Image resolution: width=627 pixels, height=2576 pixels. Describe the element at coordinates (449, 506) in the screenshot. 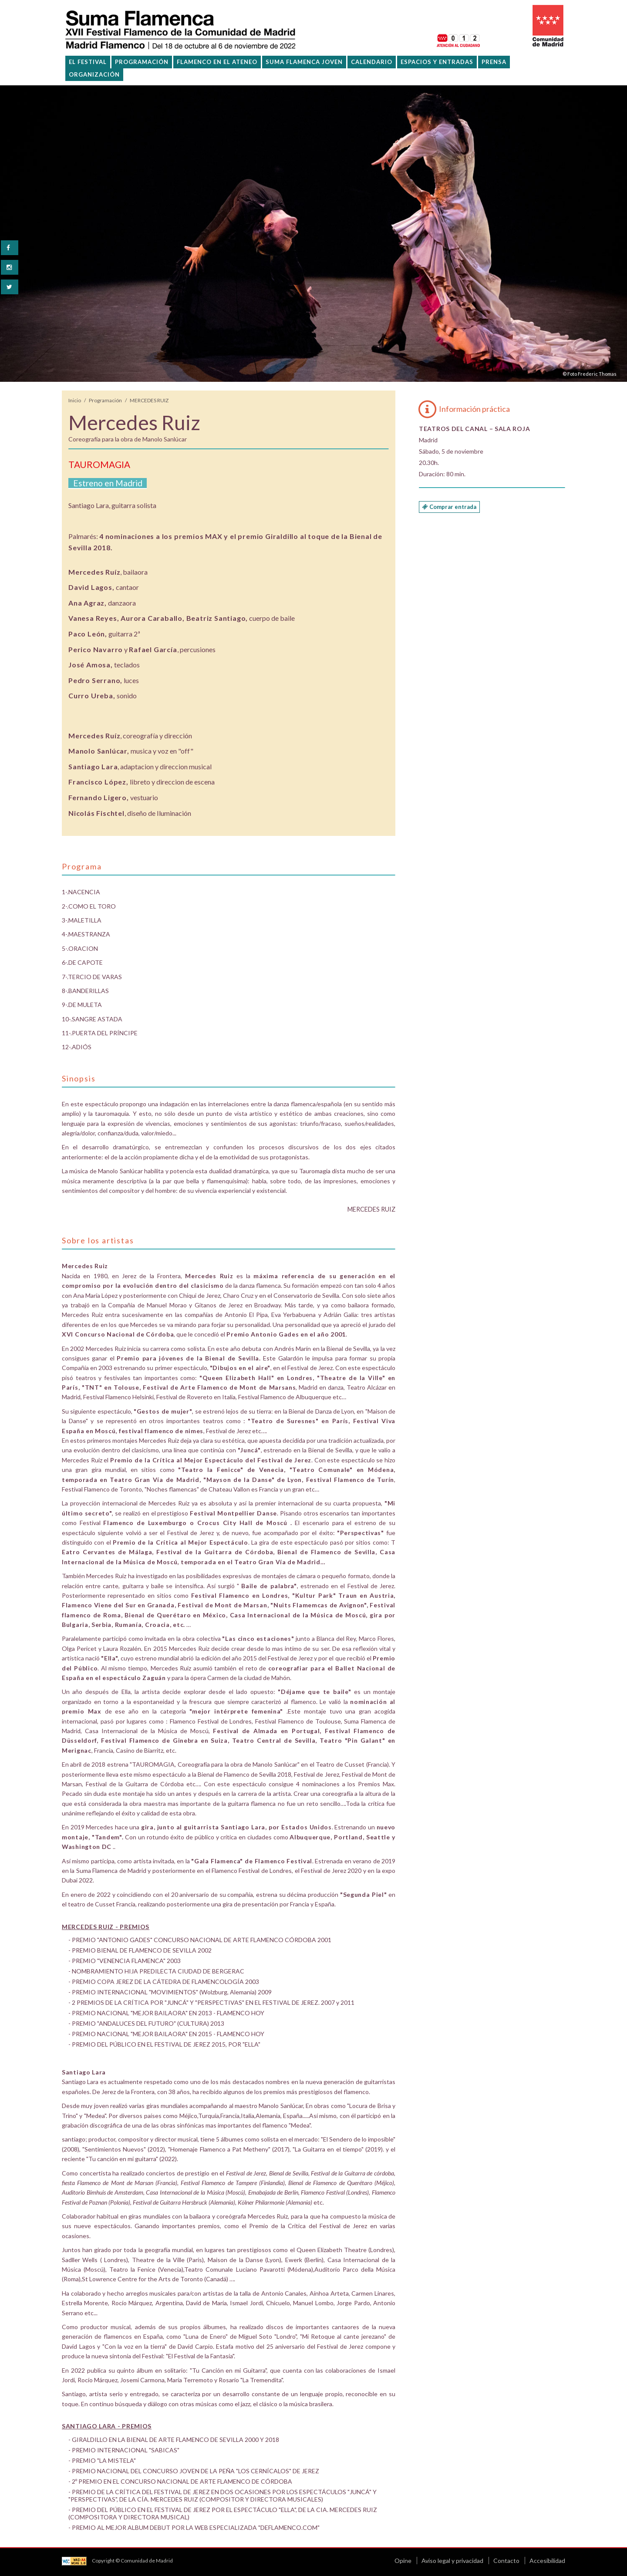

I see `Comprar entrada` at that location.